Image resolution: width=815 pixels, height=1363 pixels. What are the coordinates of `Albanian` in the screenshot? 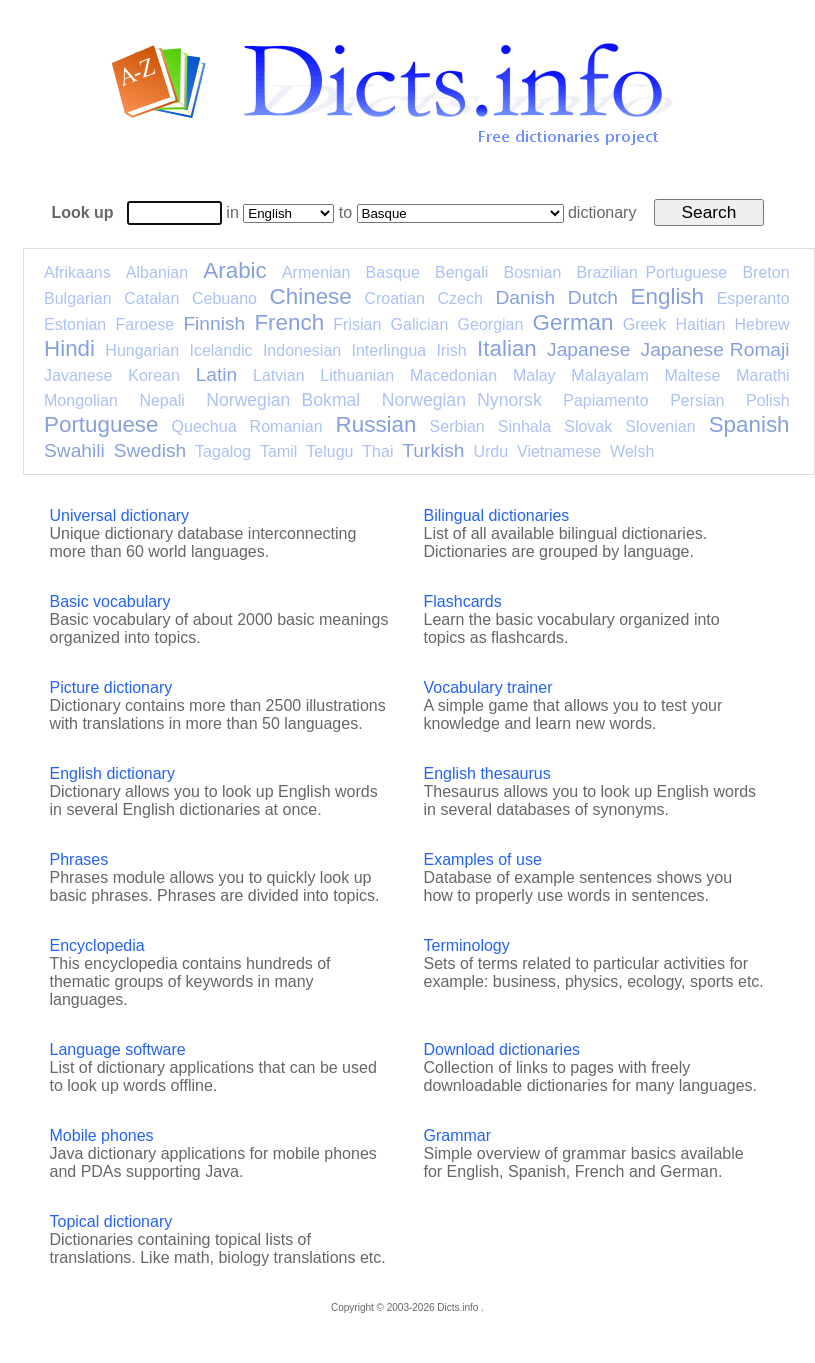 It's located at (157, 272).